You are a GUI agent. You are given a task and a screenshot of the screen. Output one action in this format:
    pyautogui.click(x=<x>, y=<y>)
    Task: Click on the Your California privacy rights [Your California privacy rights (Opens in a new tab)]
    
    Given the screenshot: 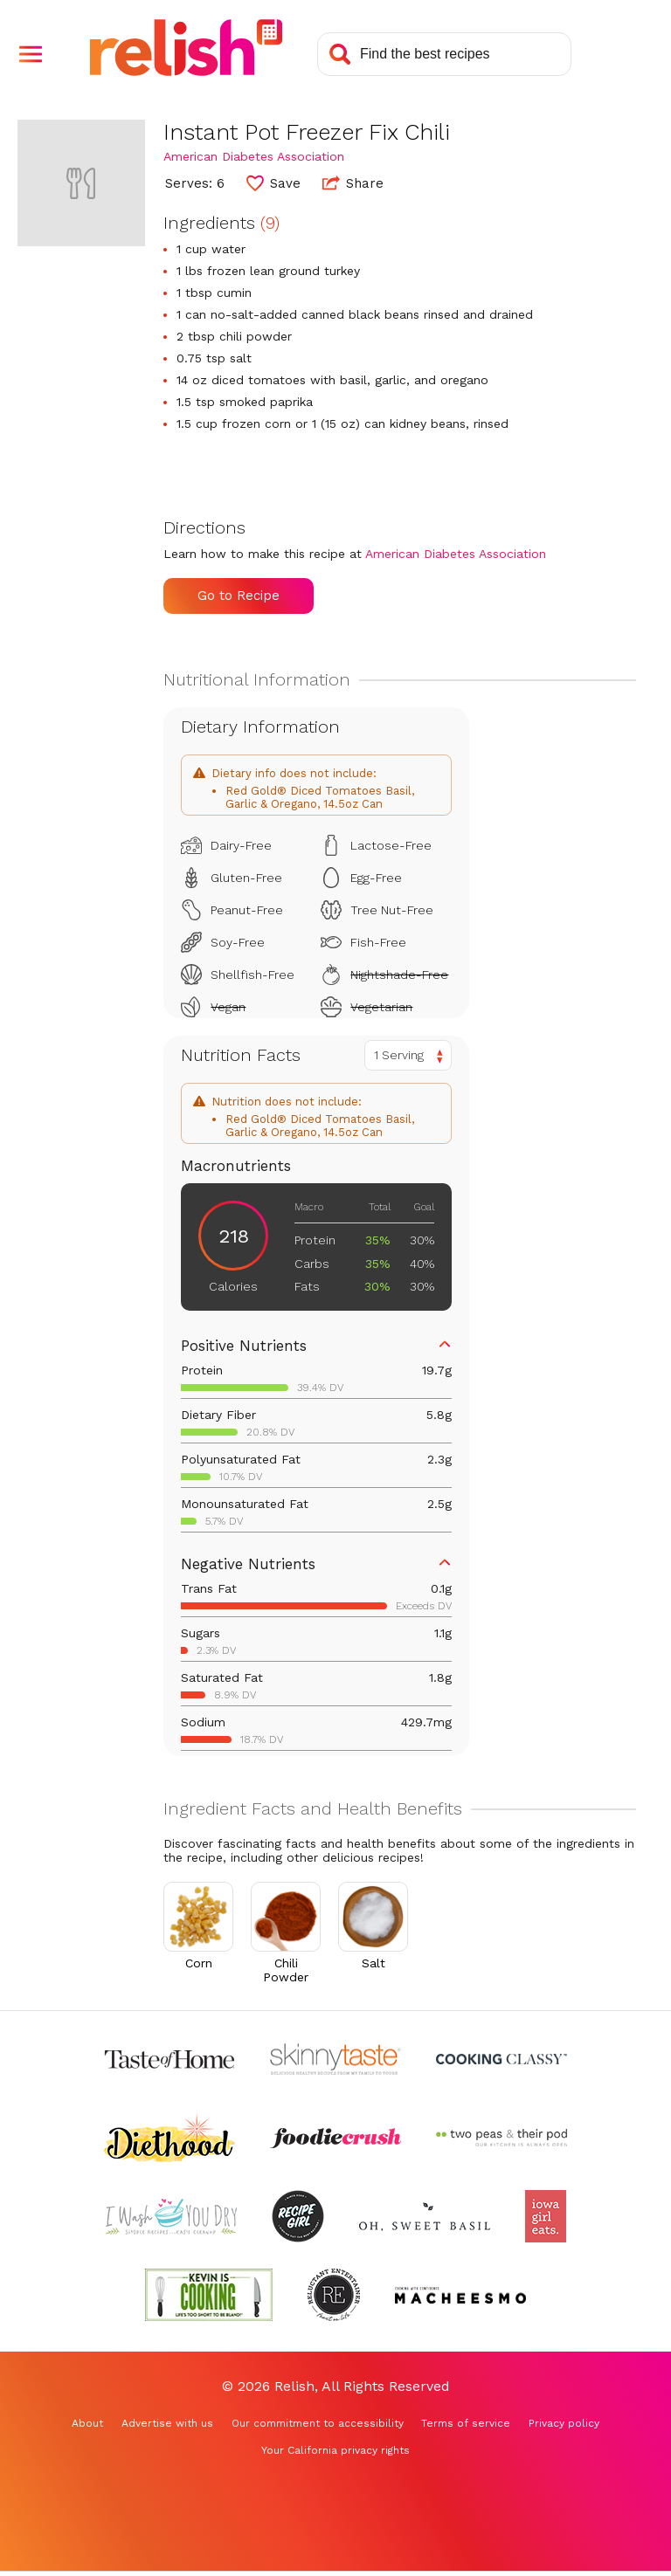 What is the action you would take?
    pyautogui.click(x=335, y=2450)
    